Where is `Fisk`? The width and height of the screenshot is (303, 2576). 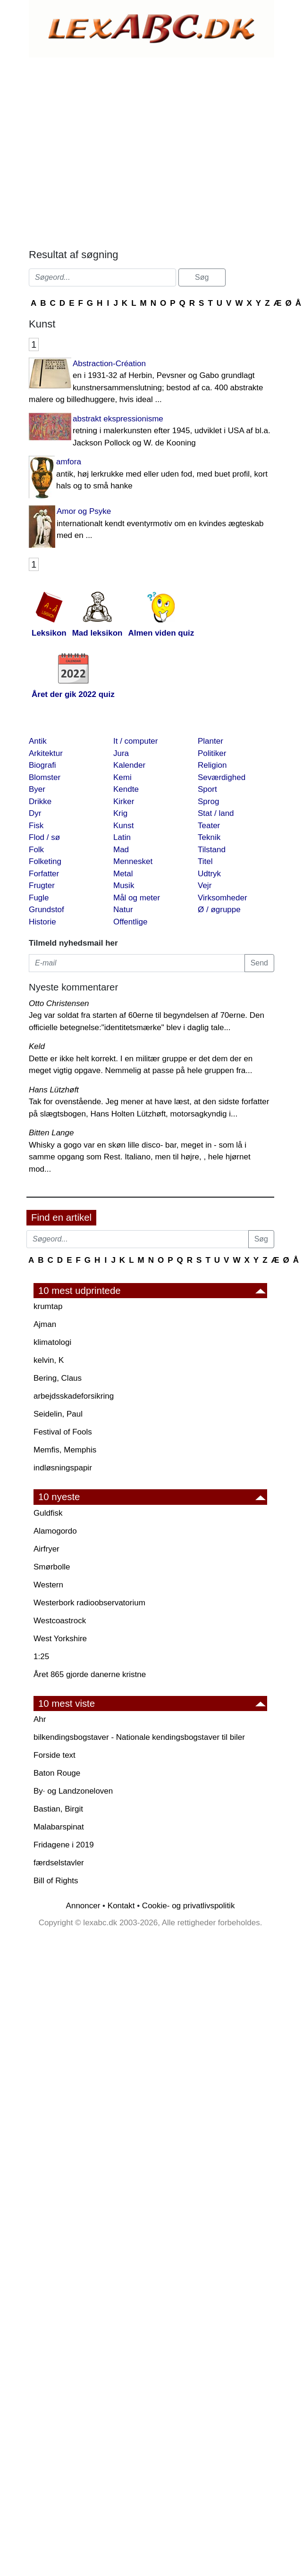 Fisk is located at coordinates (36, 825).